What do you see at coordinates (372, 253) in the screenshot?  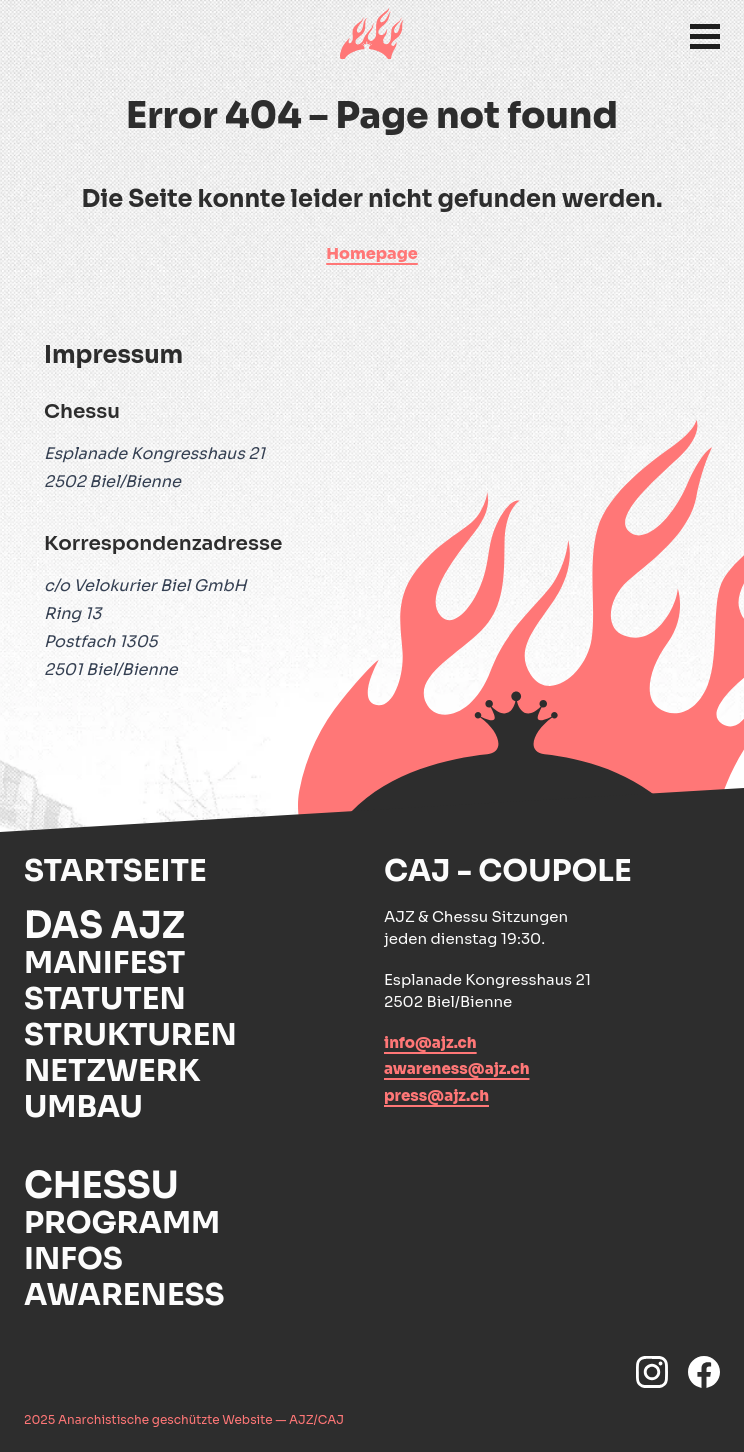 I see `Homepage` at bounding box center [372, 253].